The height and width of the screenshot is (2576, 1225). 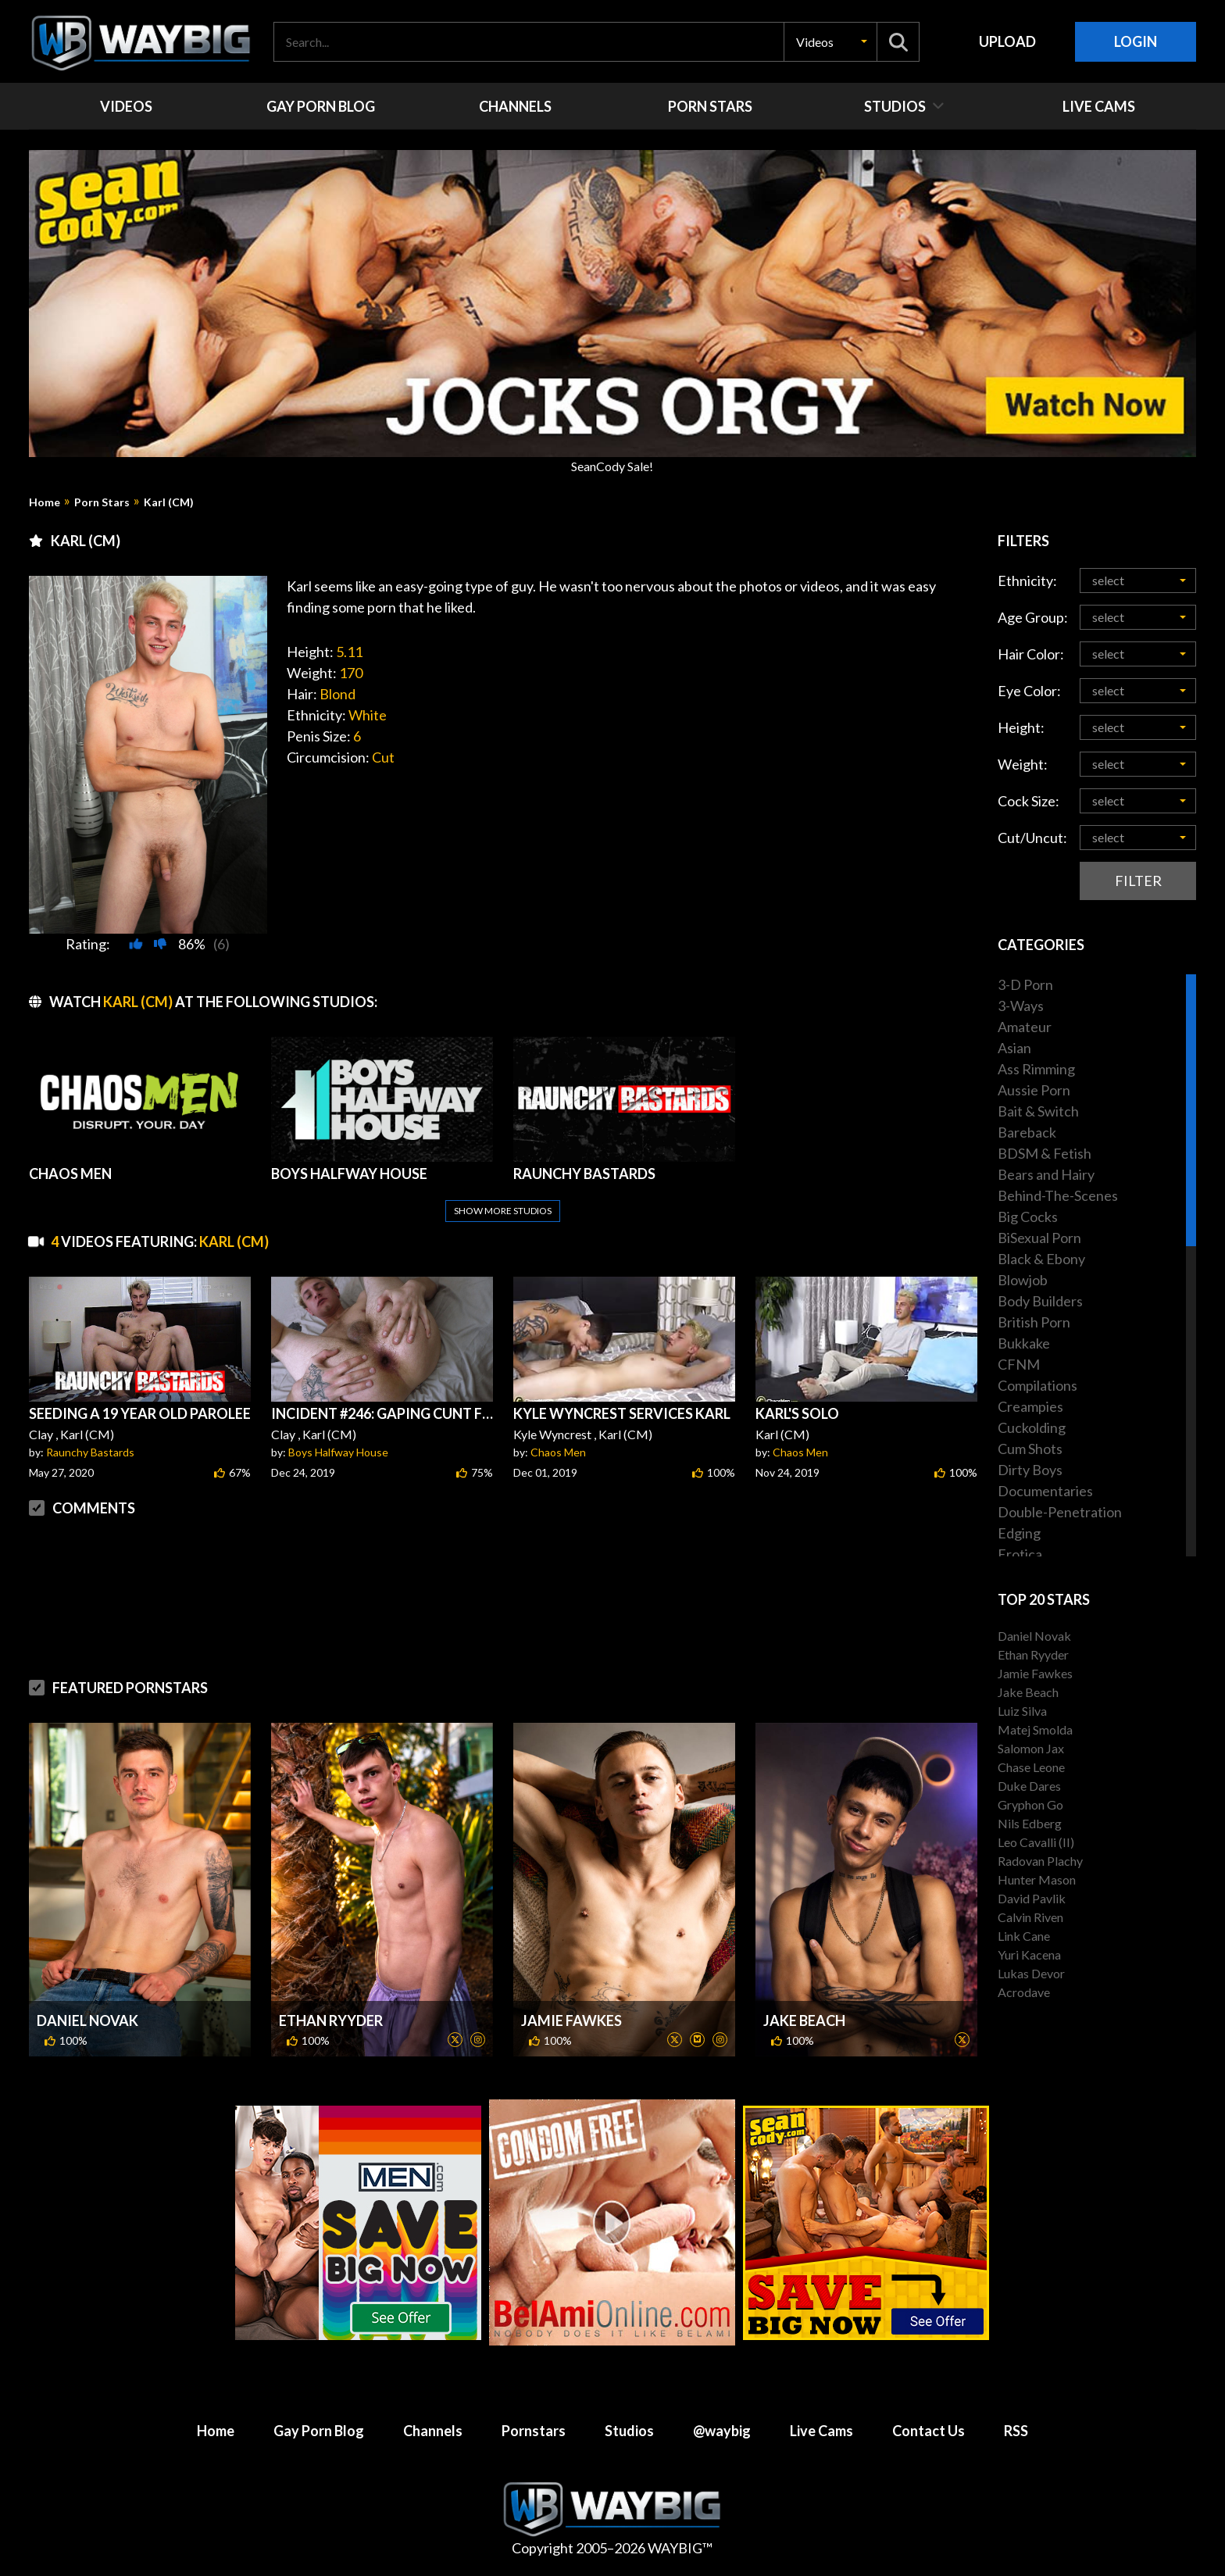 I want to click on Boys Halfway House, so click(x=338, y=1452).